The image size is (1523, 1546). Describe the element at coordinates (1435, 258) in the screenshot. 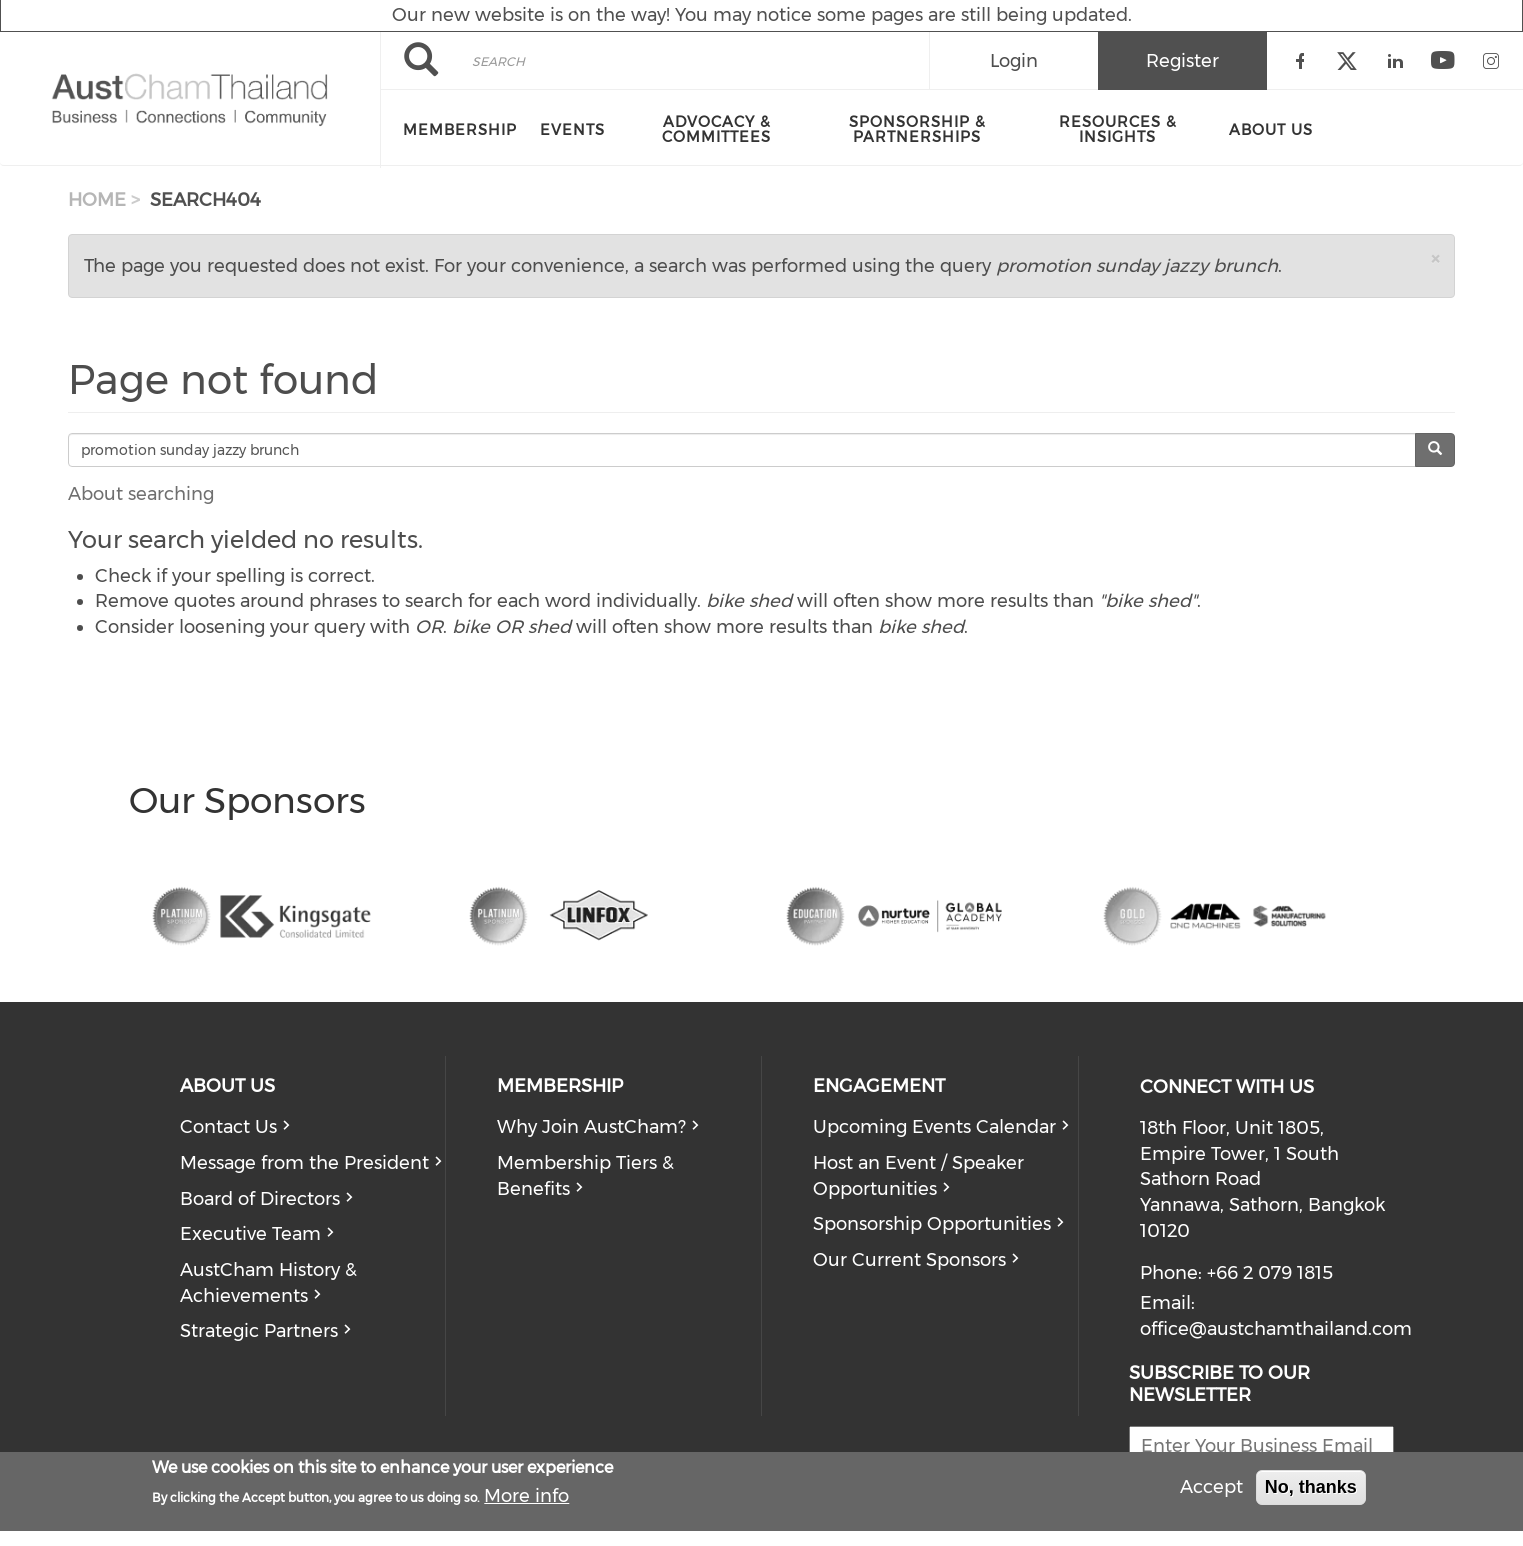

I see `[button]` at that location.